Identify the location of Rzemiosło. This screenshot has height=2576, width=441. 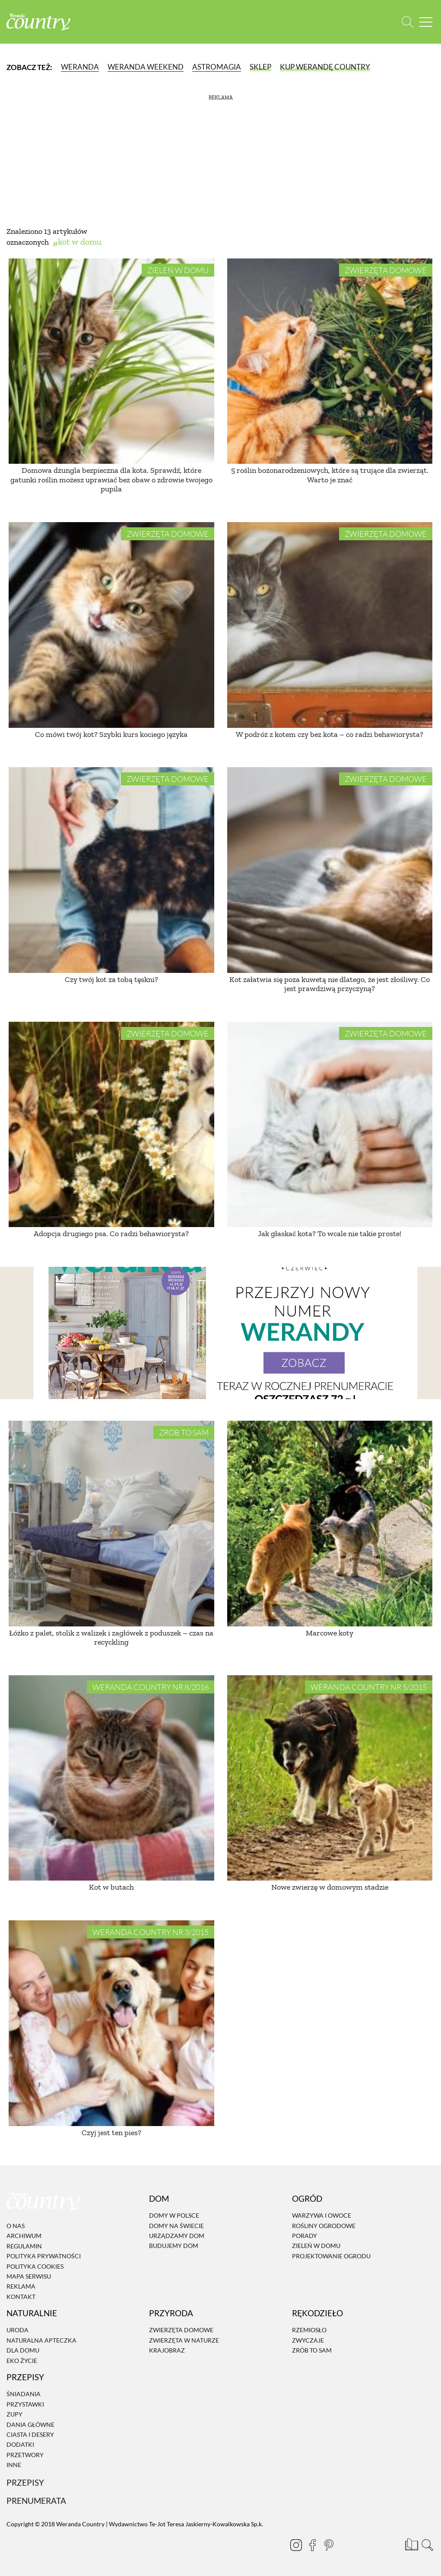
(309, 2330).